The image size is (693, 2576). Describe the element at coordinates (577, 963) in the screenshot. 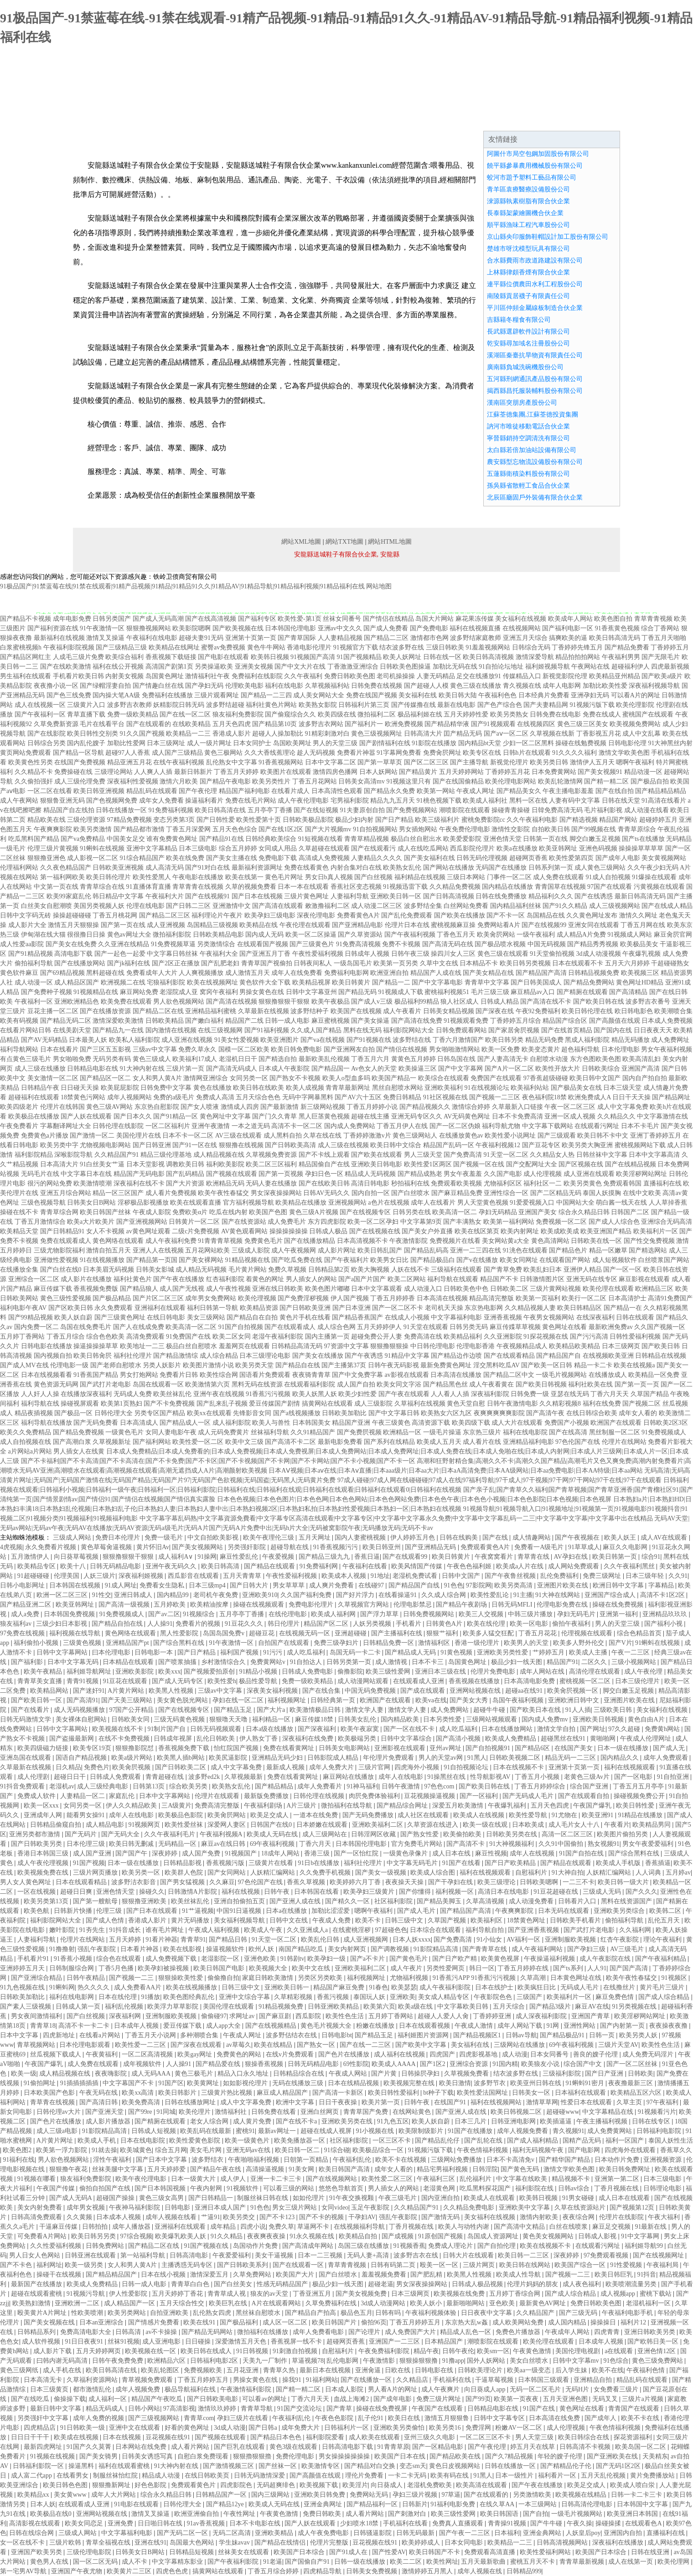

I see `日本在线观看不卡` at that location.